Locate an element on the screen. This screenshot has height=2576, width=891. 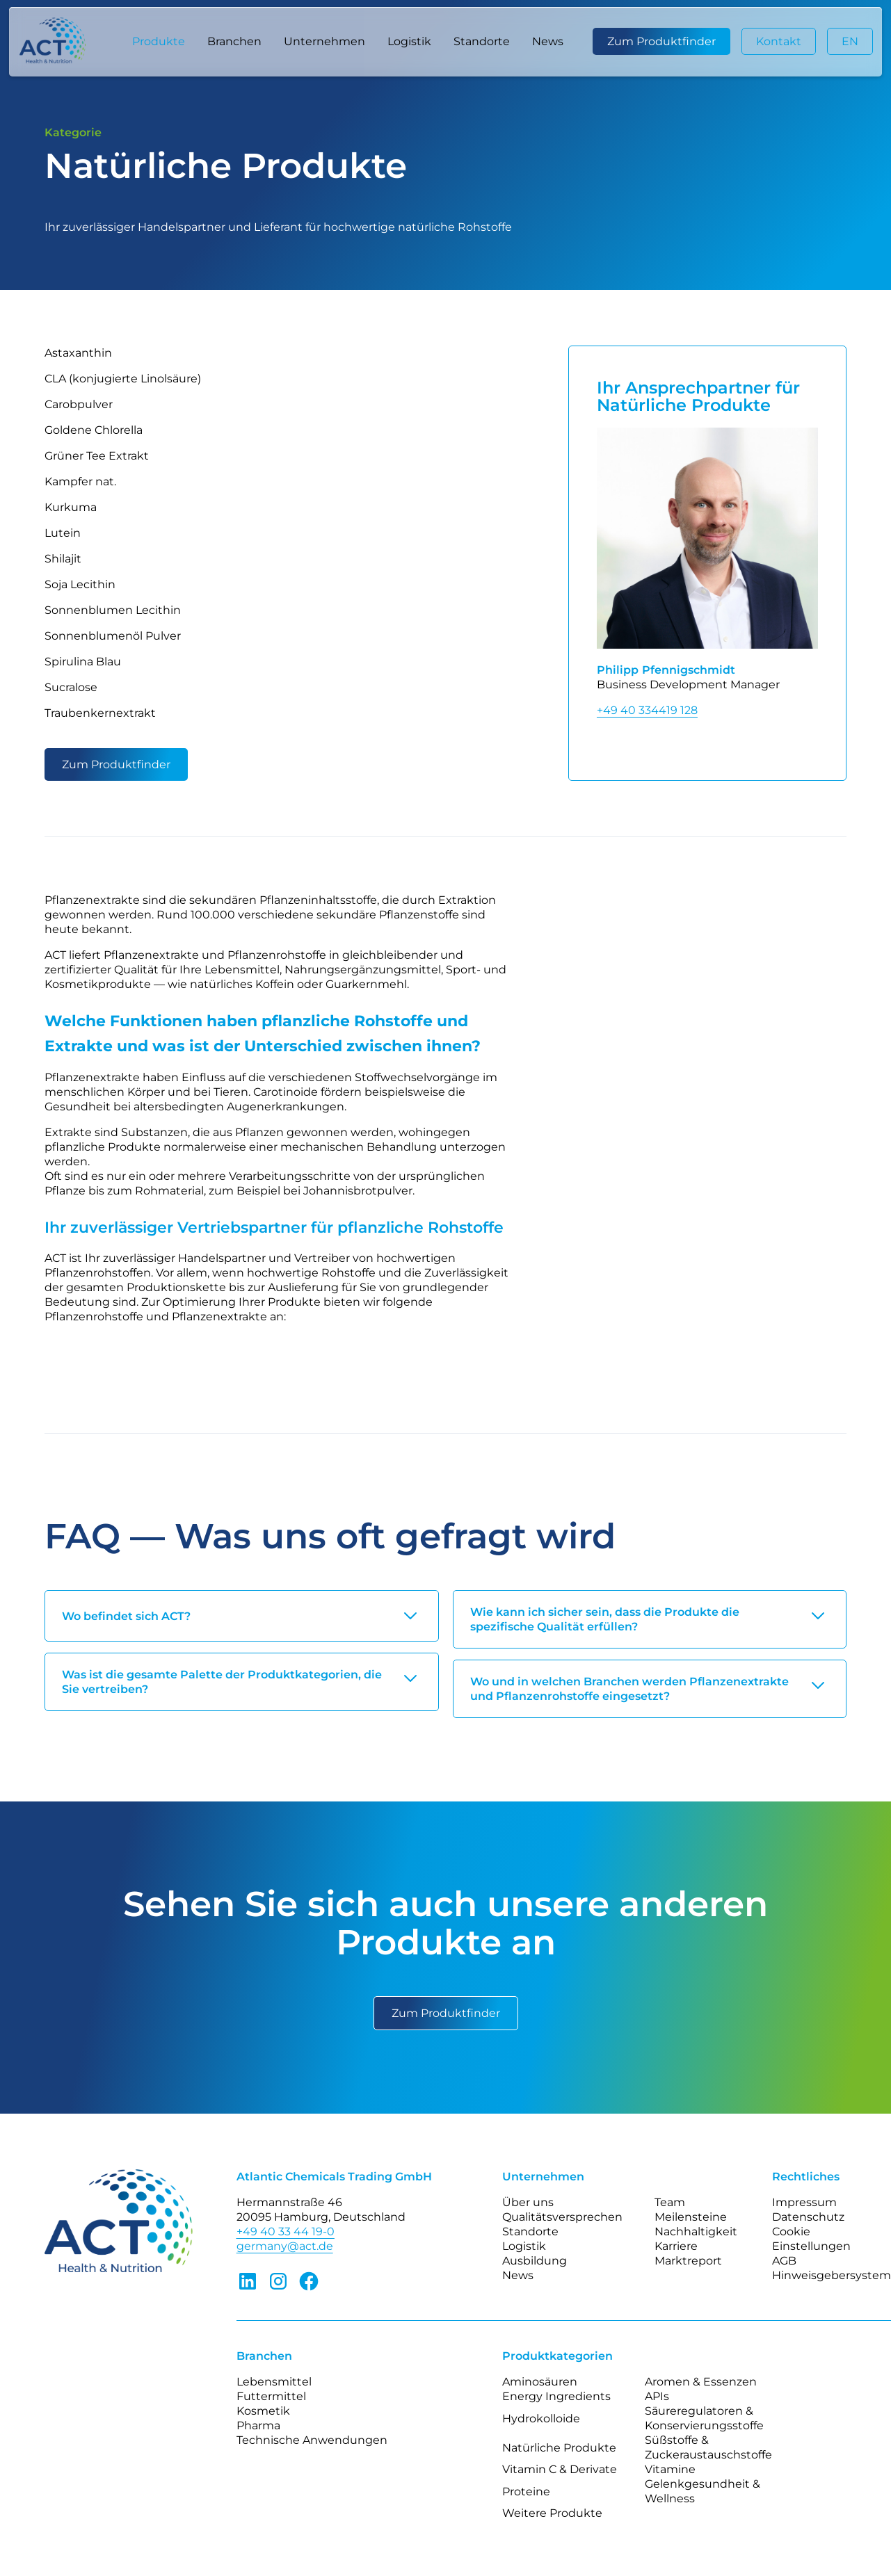
Logistik is located at coordinates (409, 41).